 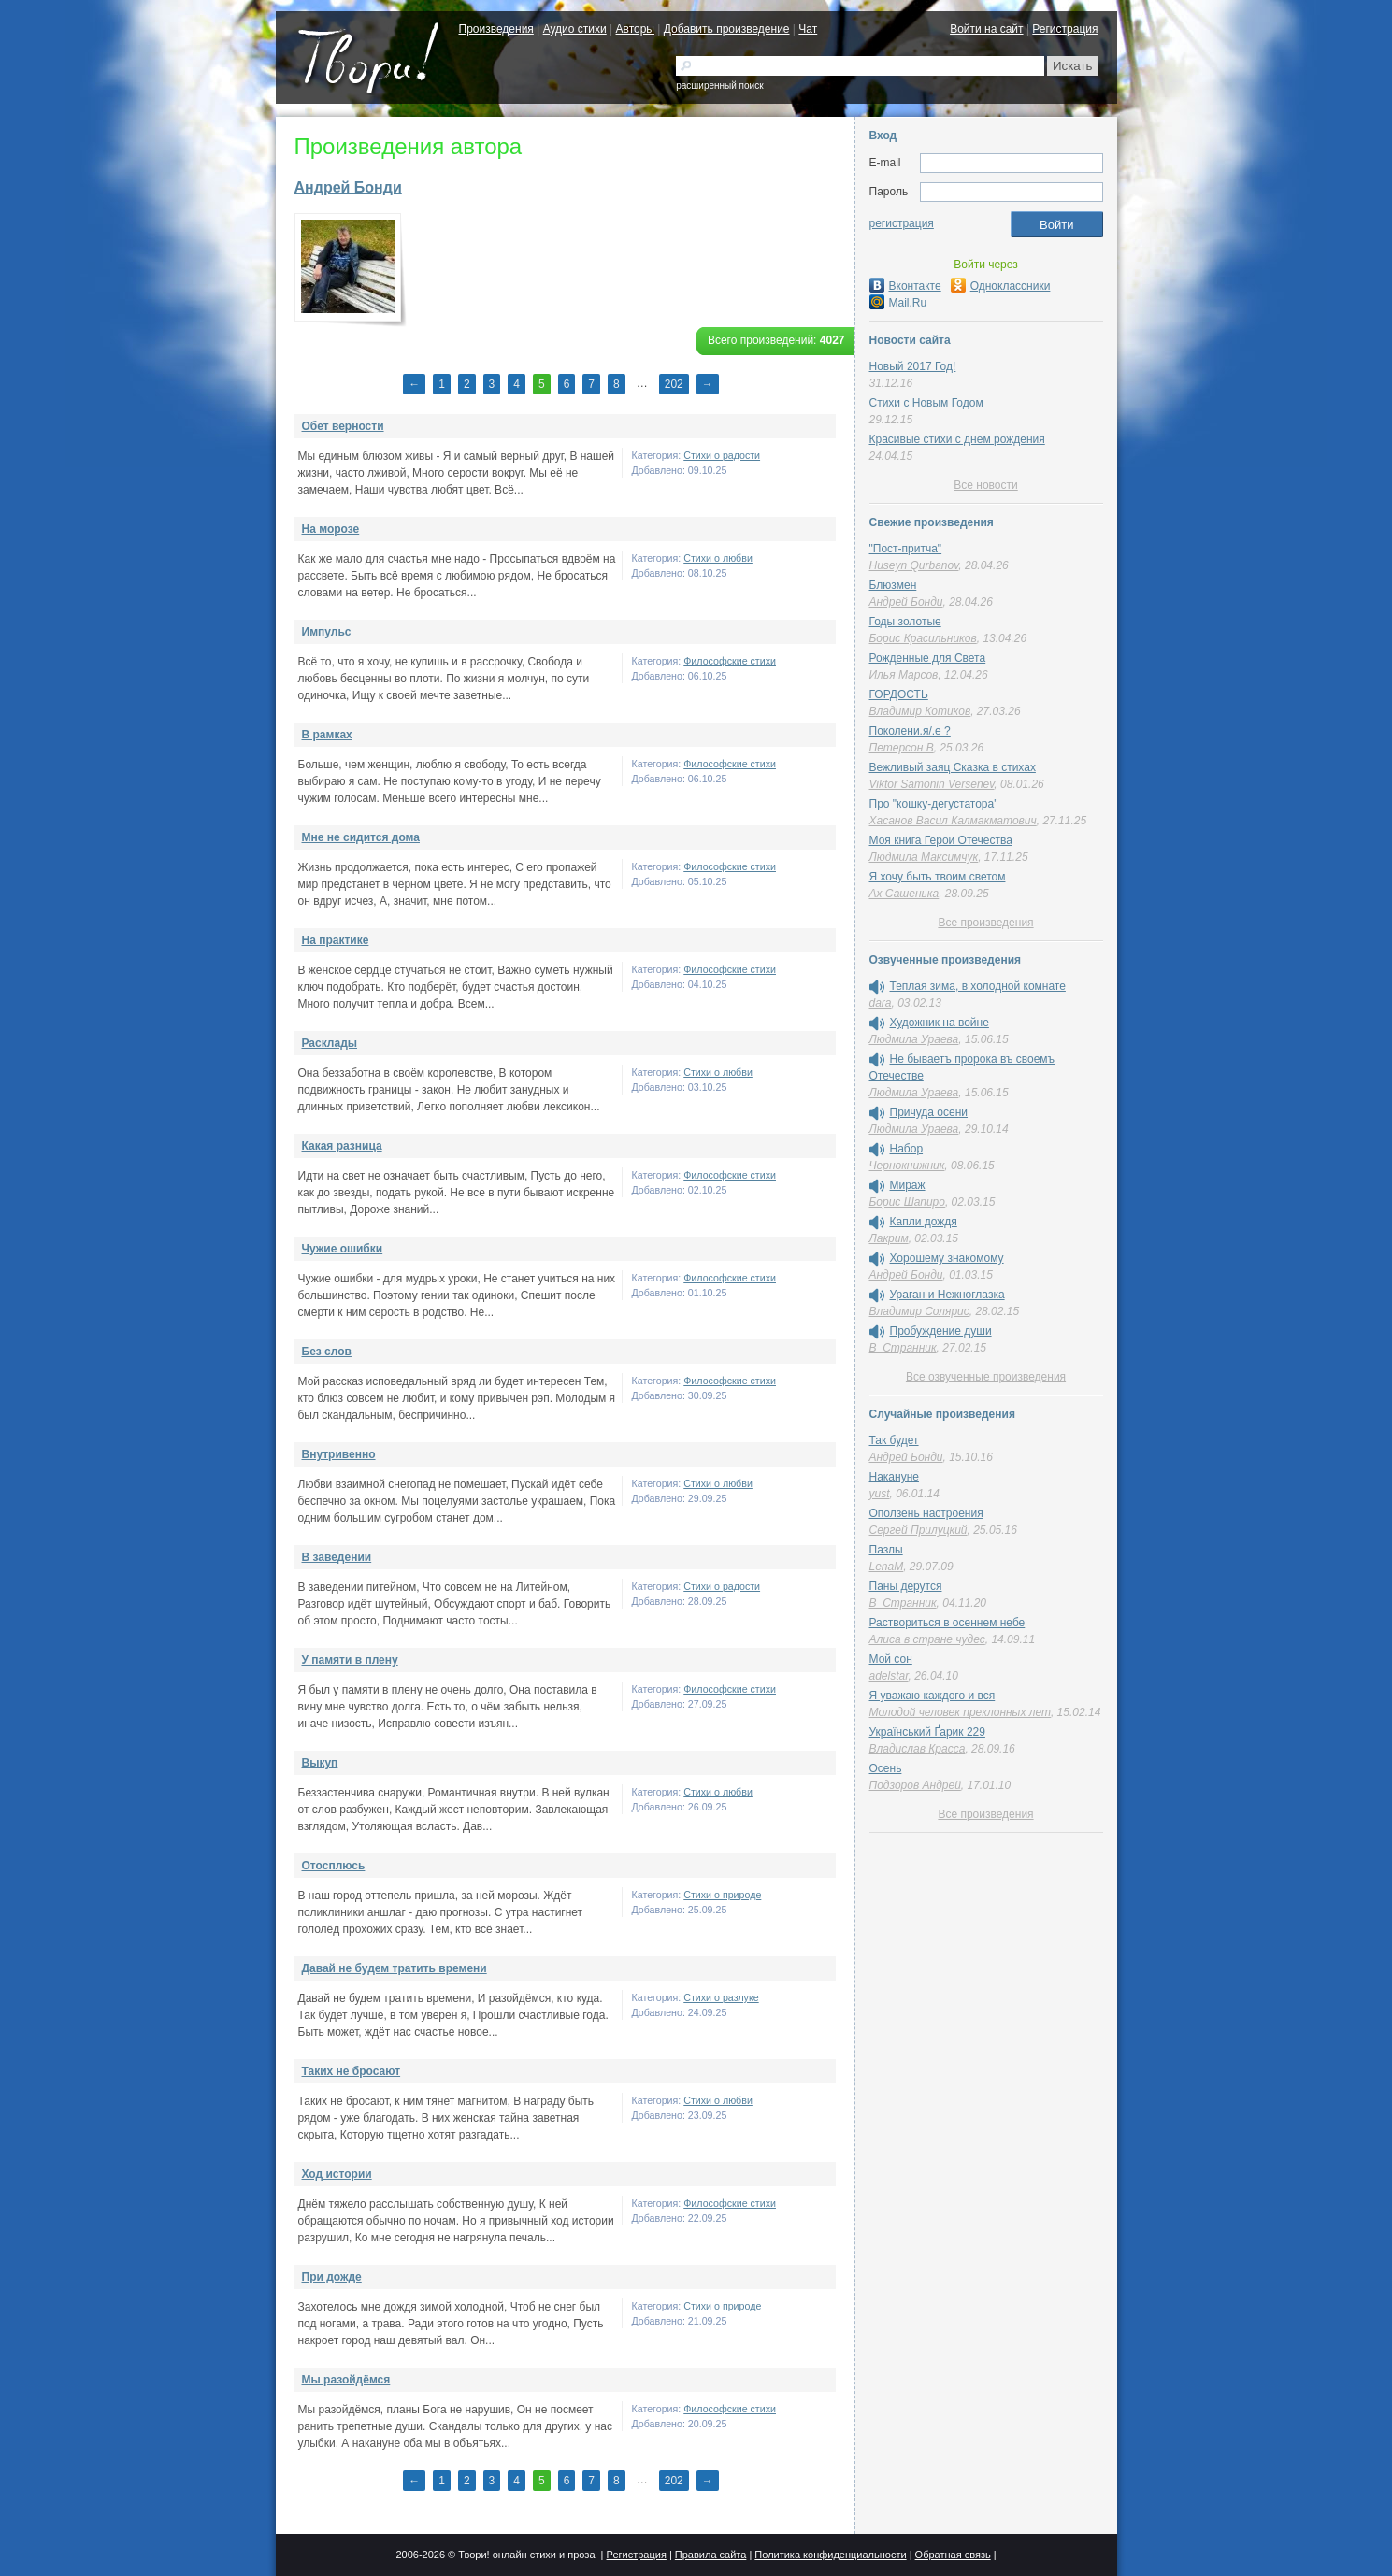 I want to click on Аудио стихи, so click(x=575, y=29).